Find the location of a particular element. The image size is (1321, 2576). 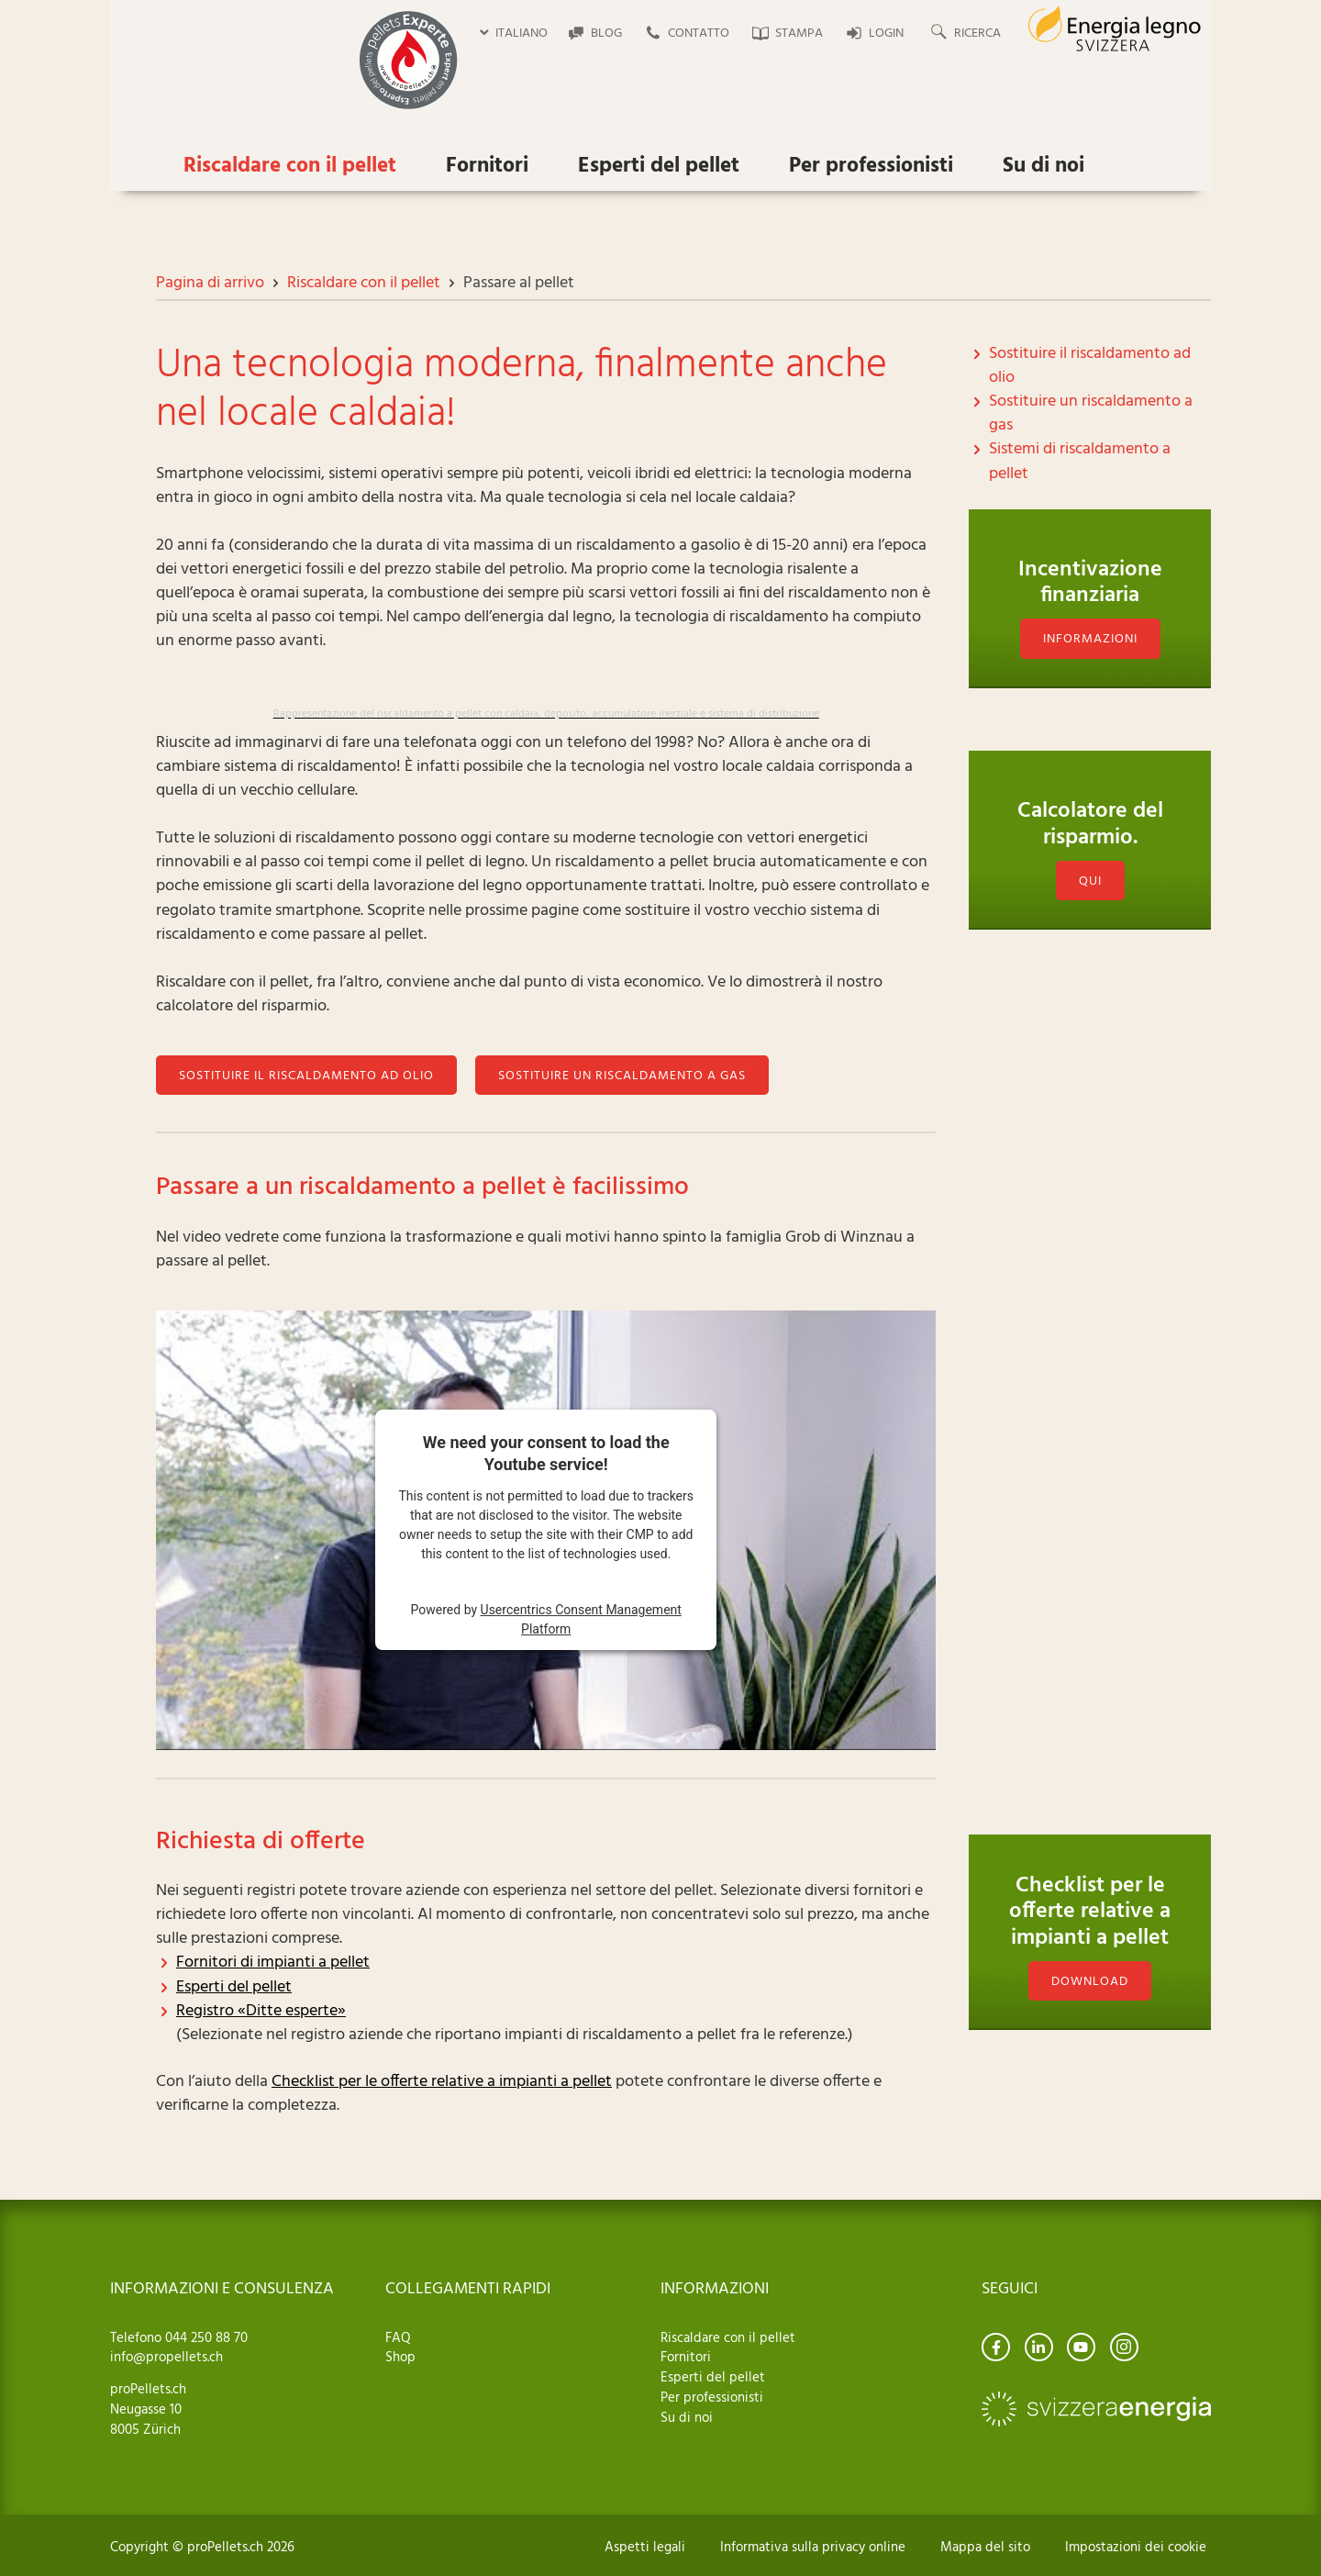

FAQ is located at coordinates (398, 2338).